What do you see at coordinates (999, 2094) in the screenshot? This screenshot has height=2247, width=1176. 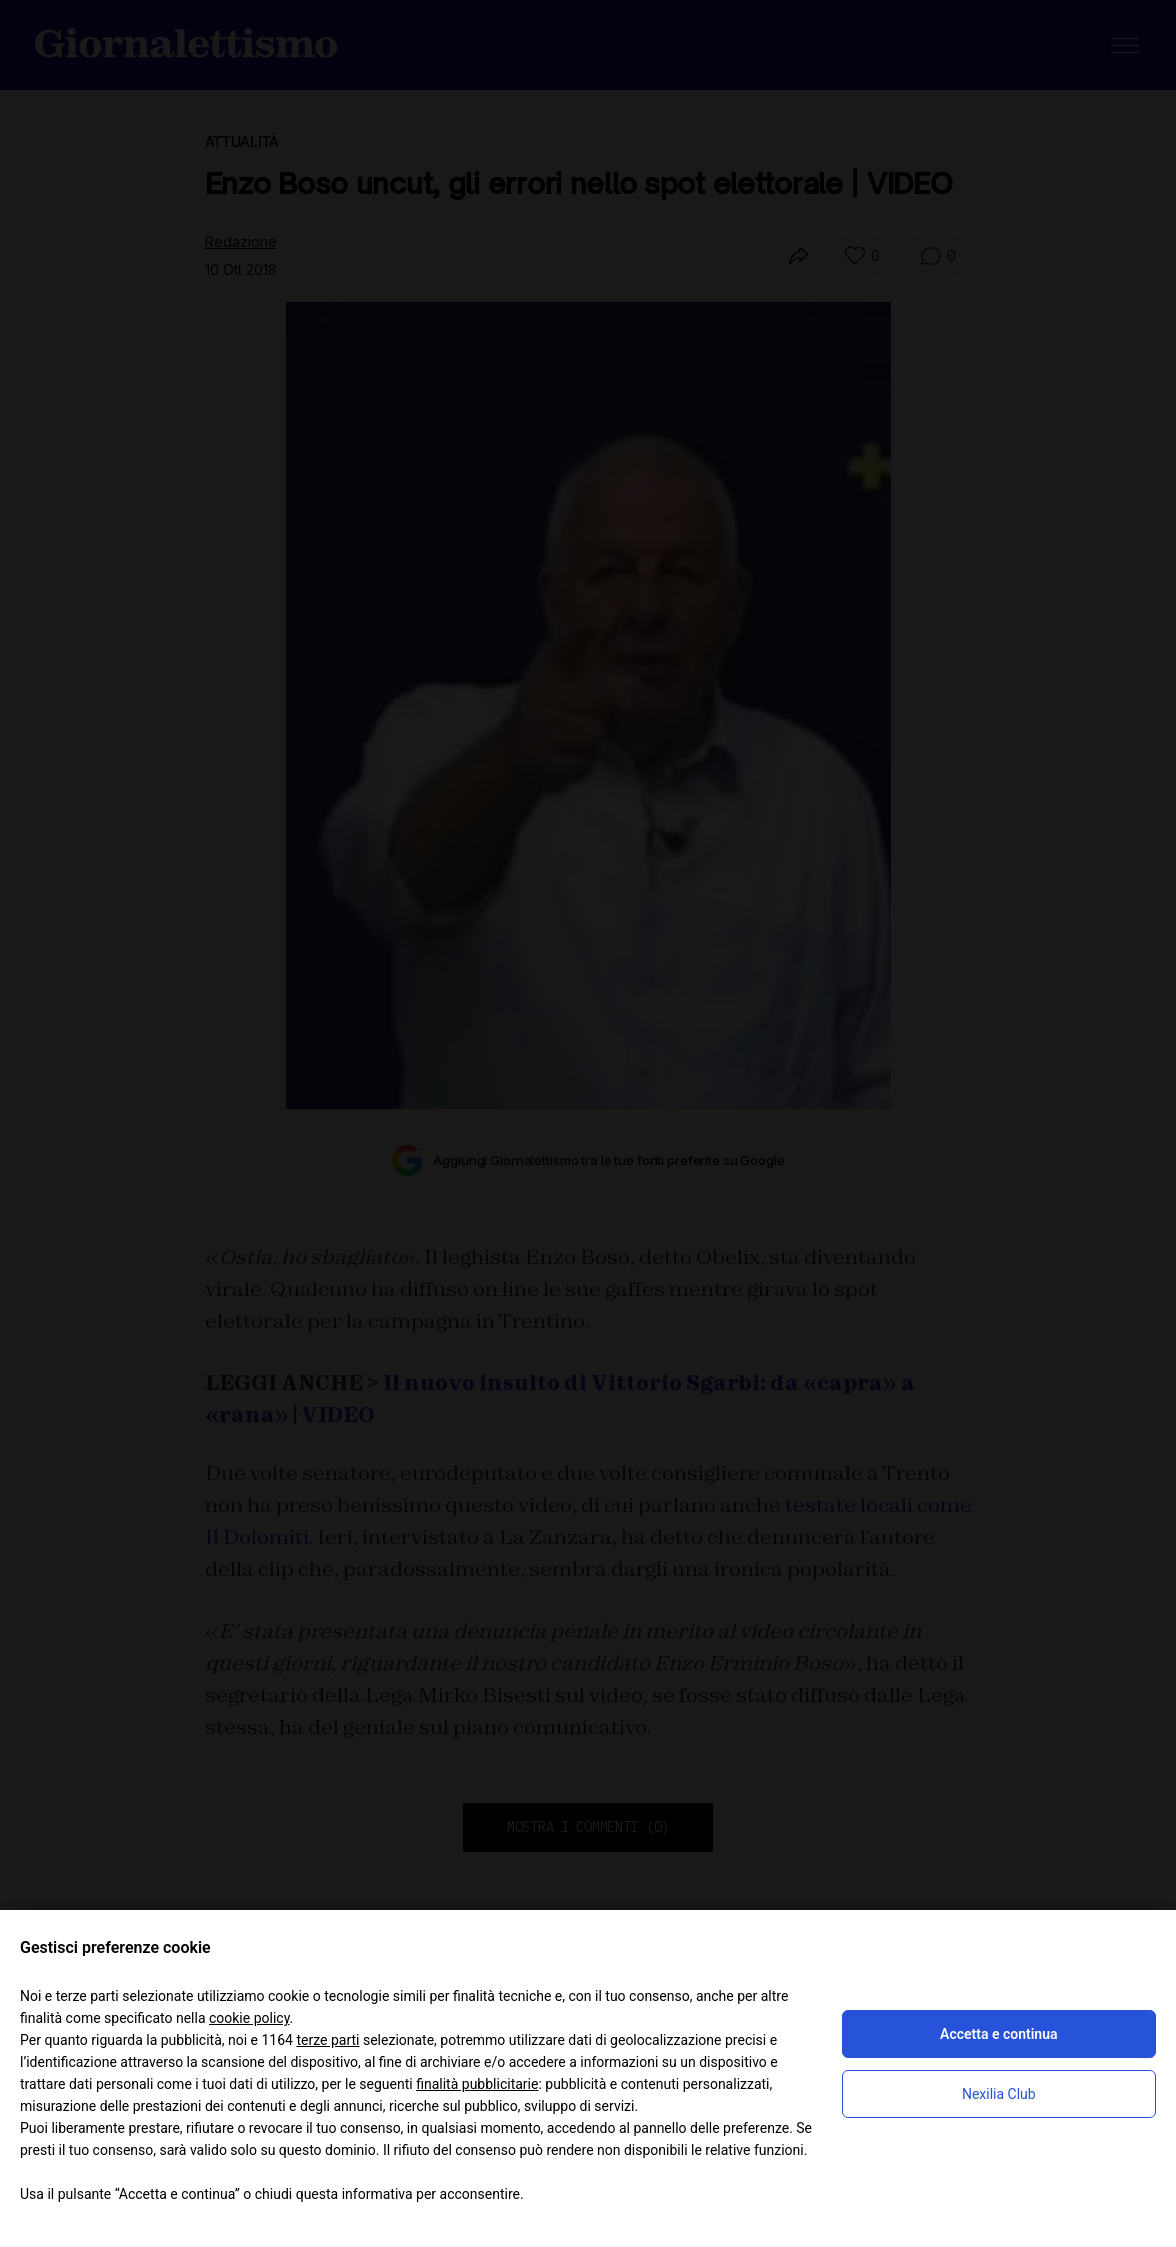 I see `Nexilia Club` at bounding box center [999, 2094].